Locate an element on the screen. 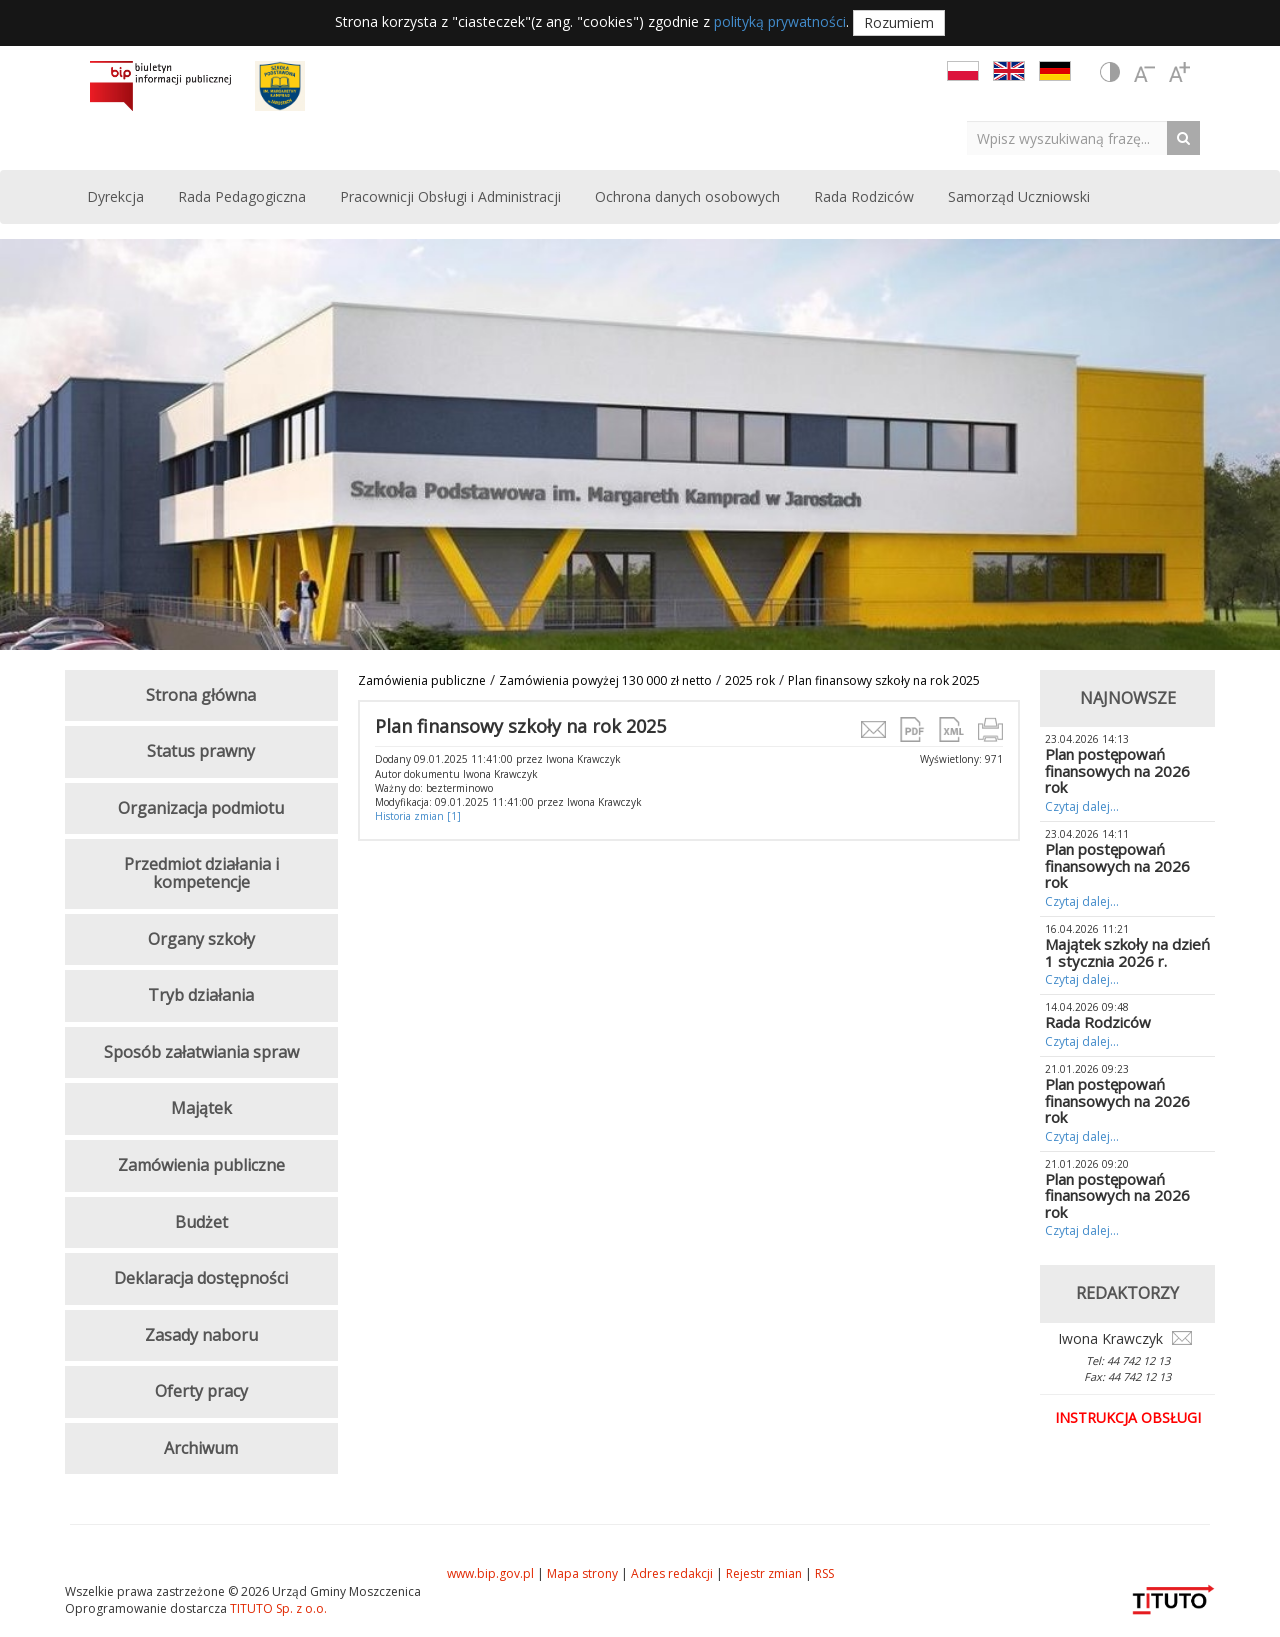  Status prawny is located at coordinates (201, 751).